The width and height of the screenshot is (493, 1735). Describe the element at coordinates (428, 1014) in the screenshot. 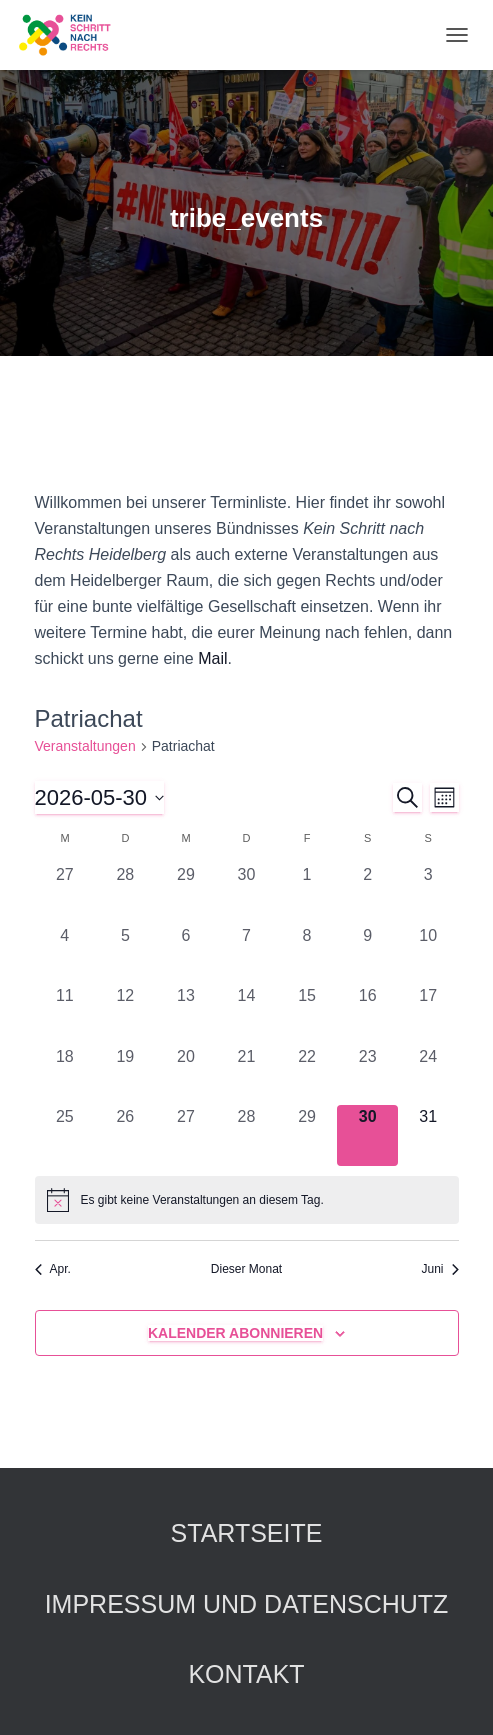

I see `[Mai 17, 0 Veranstaltungen, vergangener Tag]` at that location.